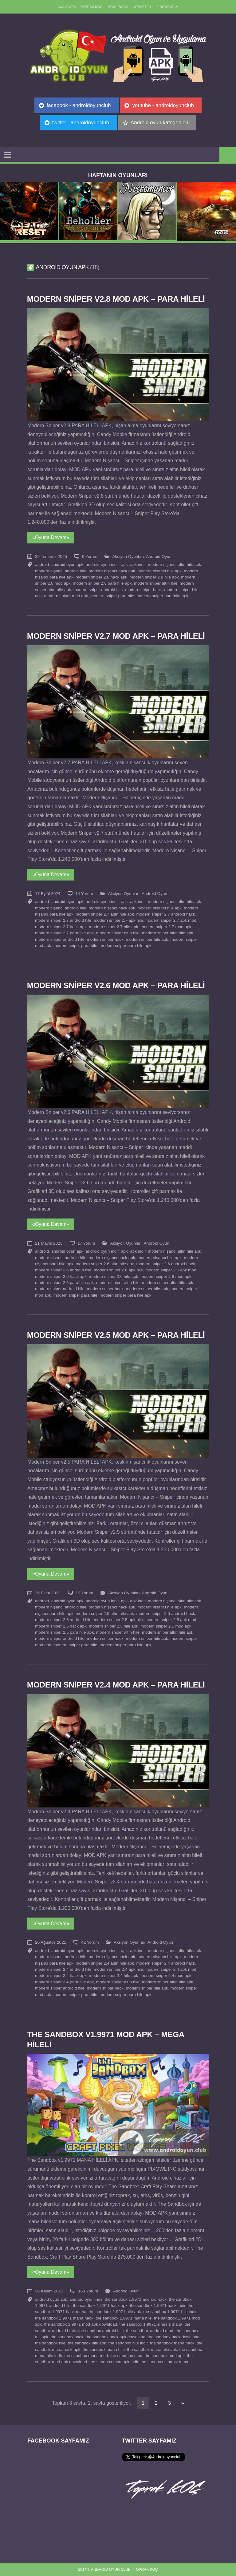 This screenshot has width=236, height=2576. I want to click on the sandbox mod apk indir, so click(113, 2361).